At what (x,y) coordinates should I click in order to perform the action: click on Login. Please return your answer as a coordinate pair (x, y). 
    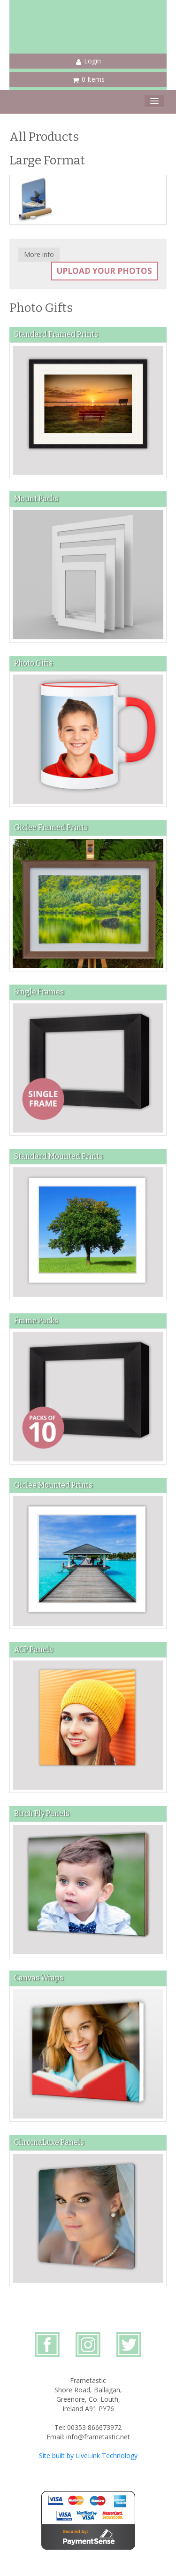
    Looking at the image, I should click on (88, 60).